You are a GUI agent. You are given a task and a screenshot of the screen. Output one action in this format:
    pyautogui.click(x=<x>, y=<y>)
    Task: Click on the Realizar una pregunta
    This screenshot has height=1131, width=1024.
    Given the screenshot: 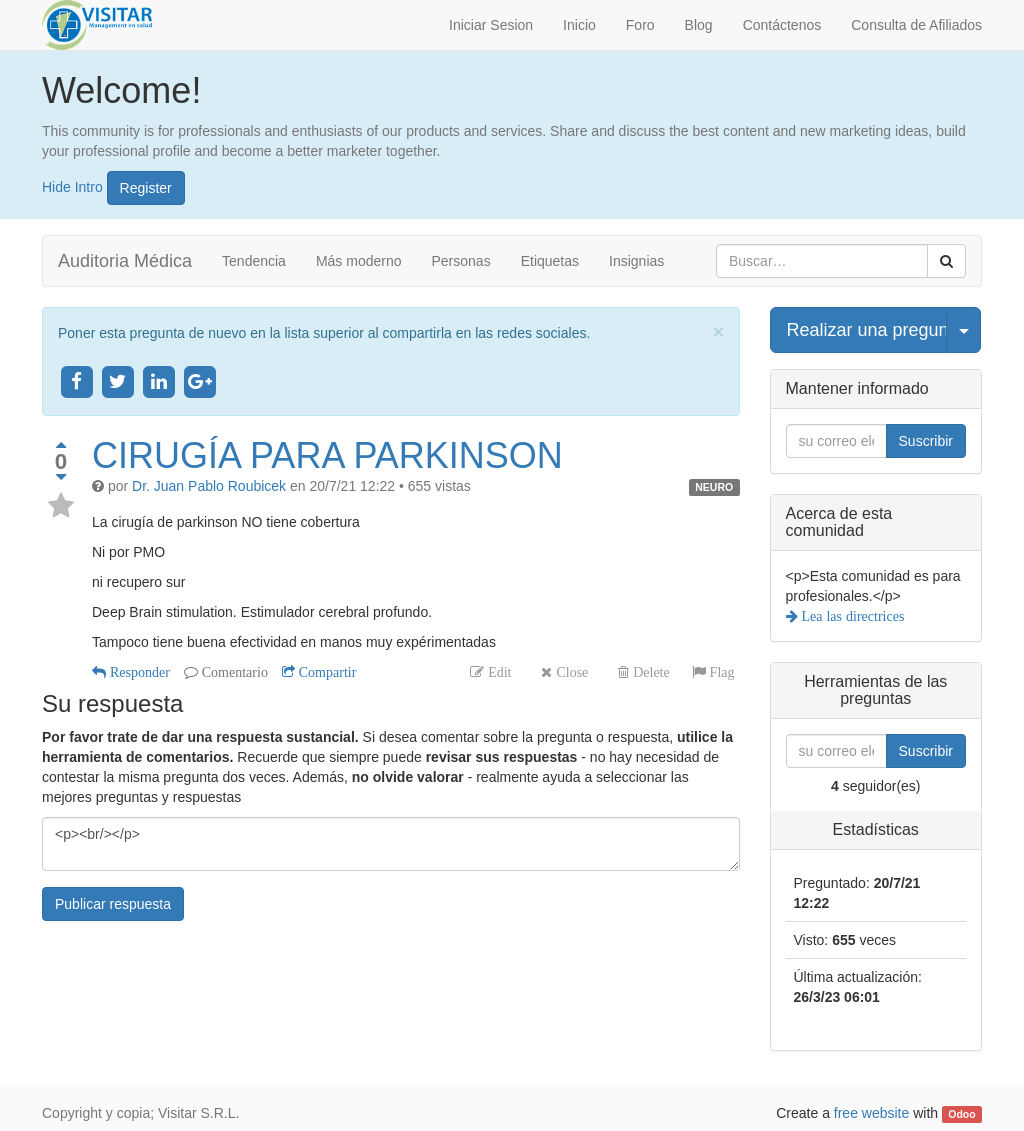 What is the action you would take?
    pyautogui.click(x=867, y=330)
    